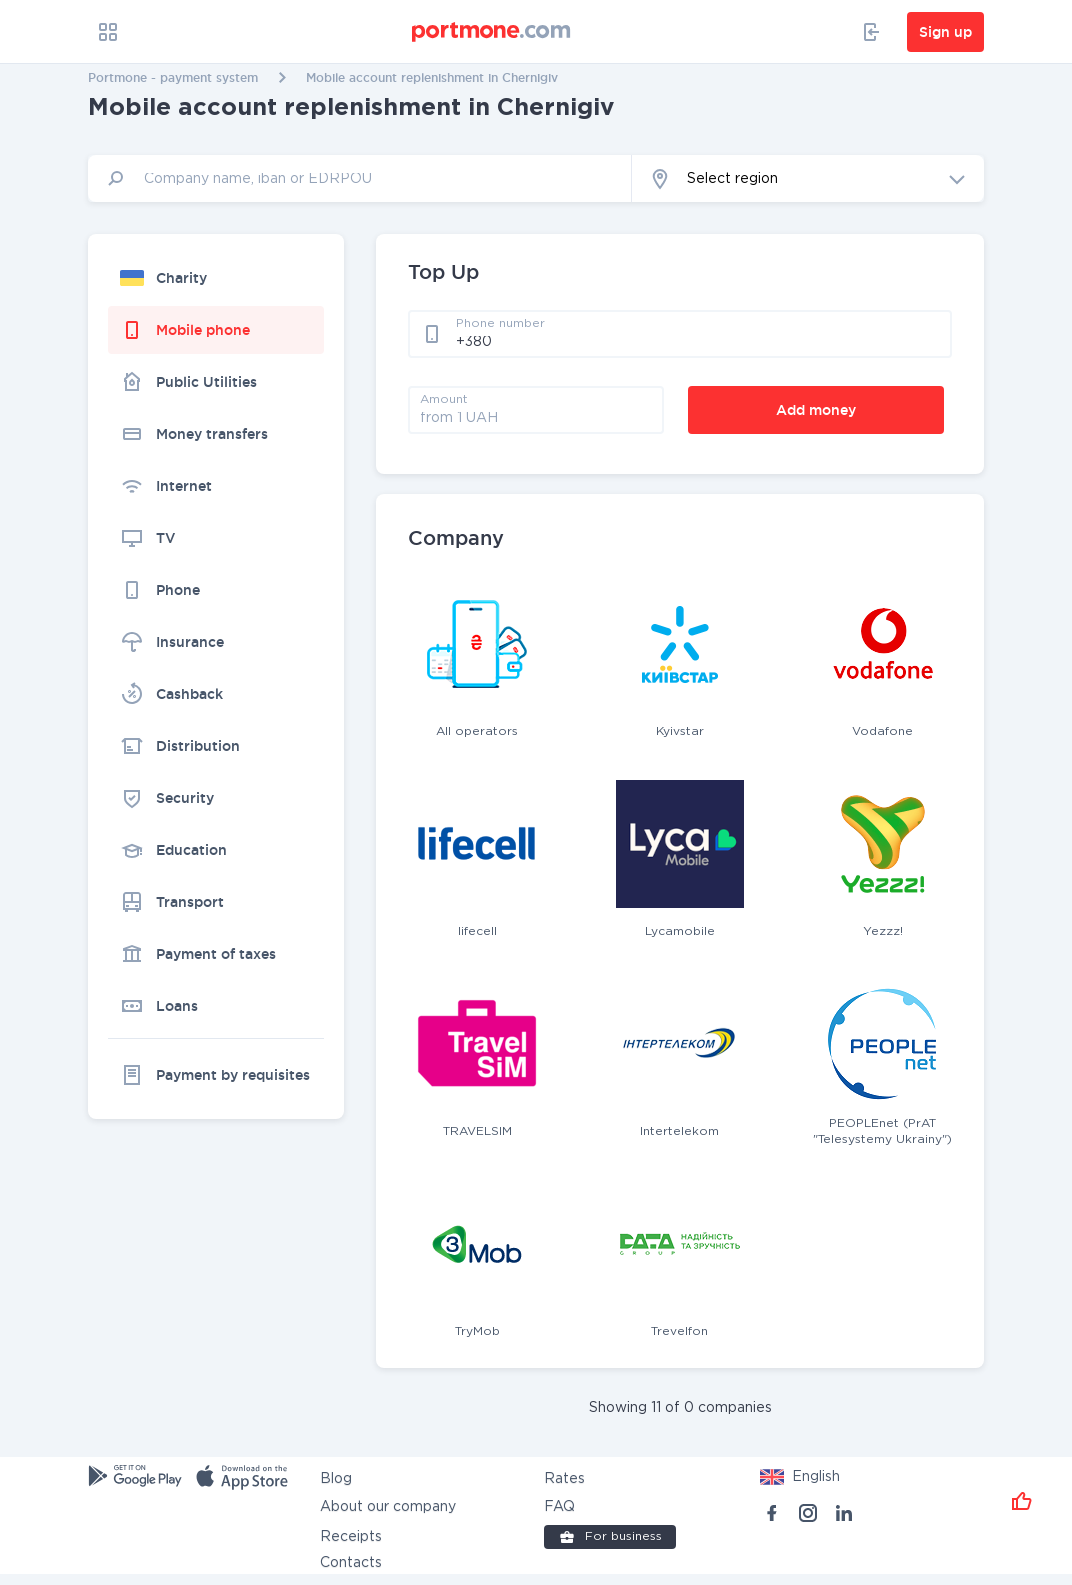 The width and height of the screenshot is (1072, 1585). What do you see at coordinates (816, 410) in the screenshot?
I see `Add money` at bounding box center [816, 410].